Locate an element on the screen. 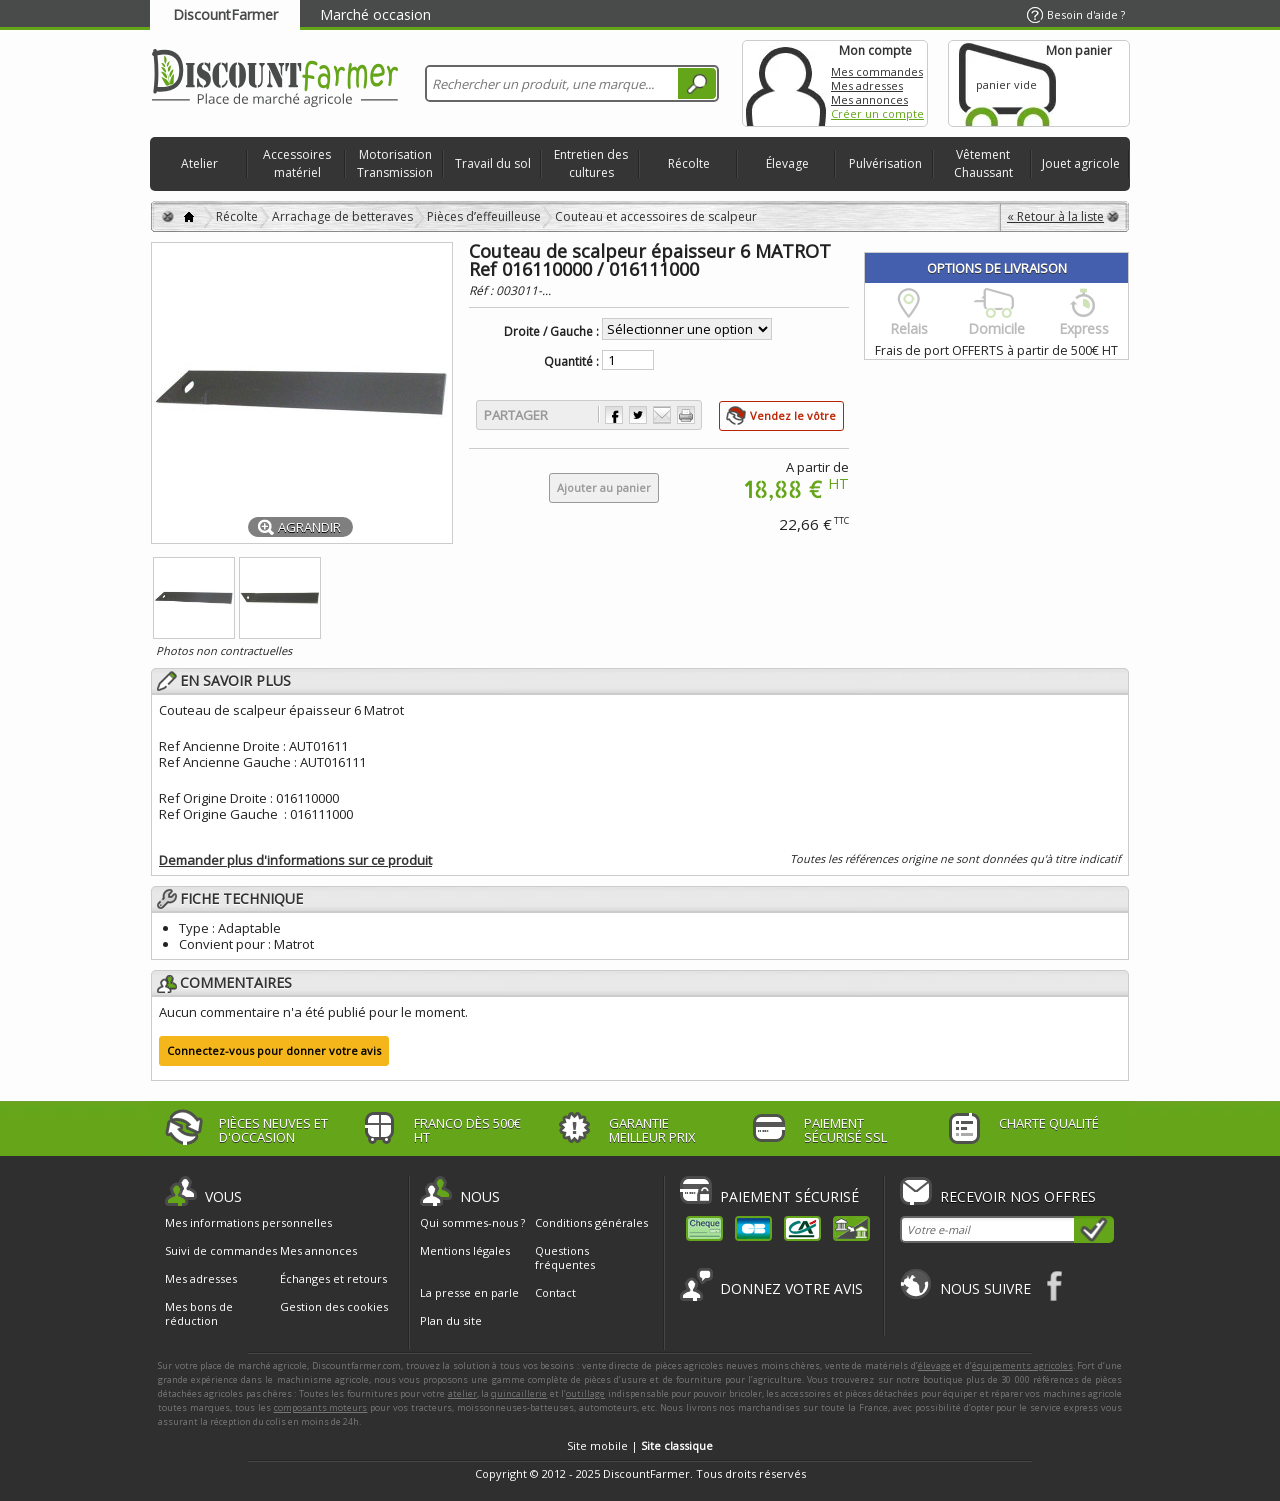 This screenshot has height=1501, width=1280. outillage is located at coordinates (585, 1393).